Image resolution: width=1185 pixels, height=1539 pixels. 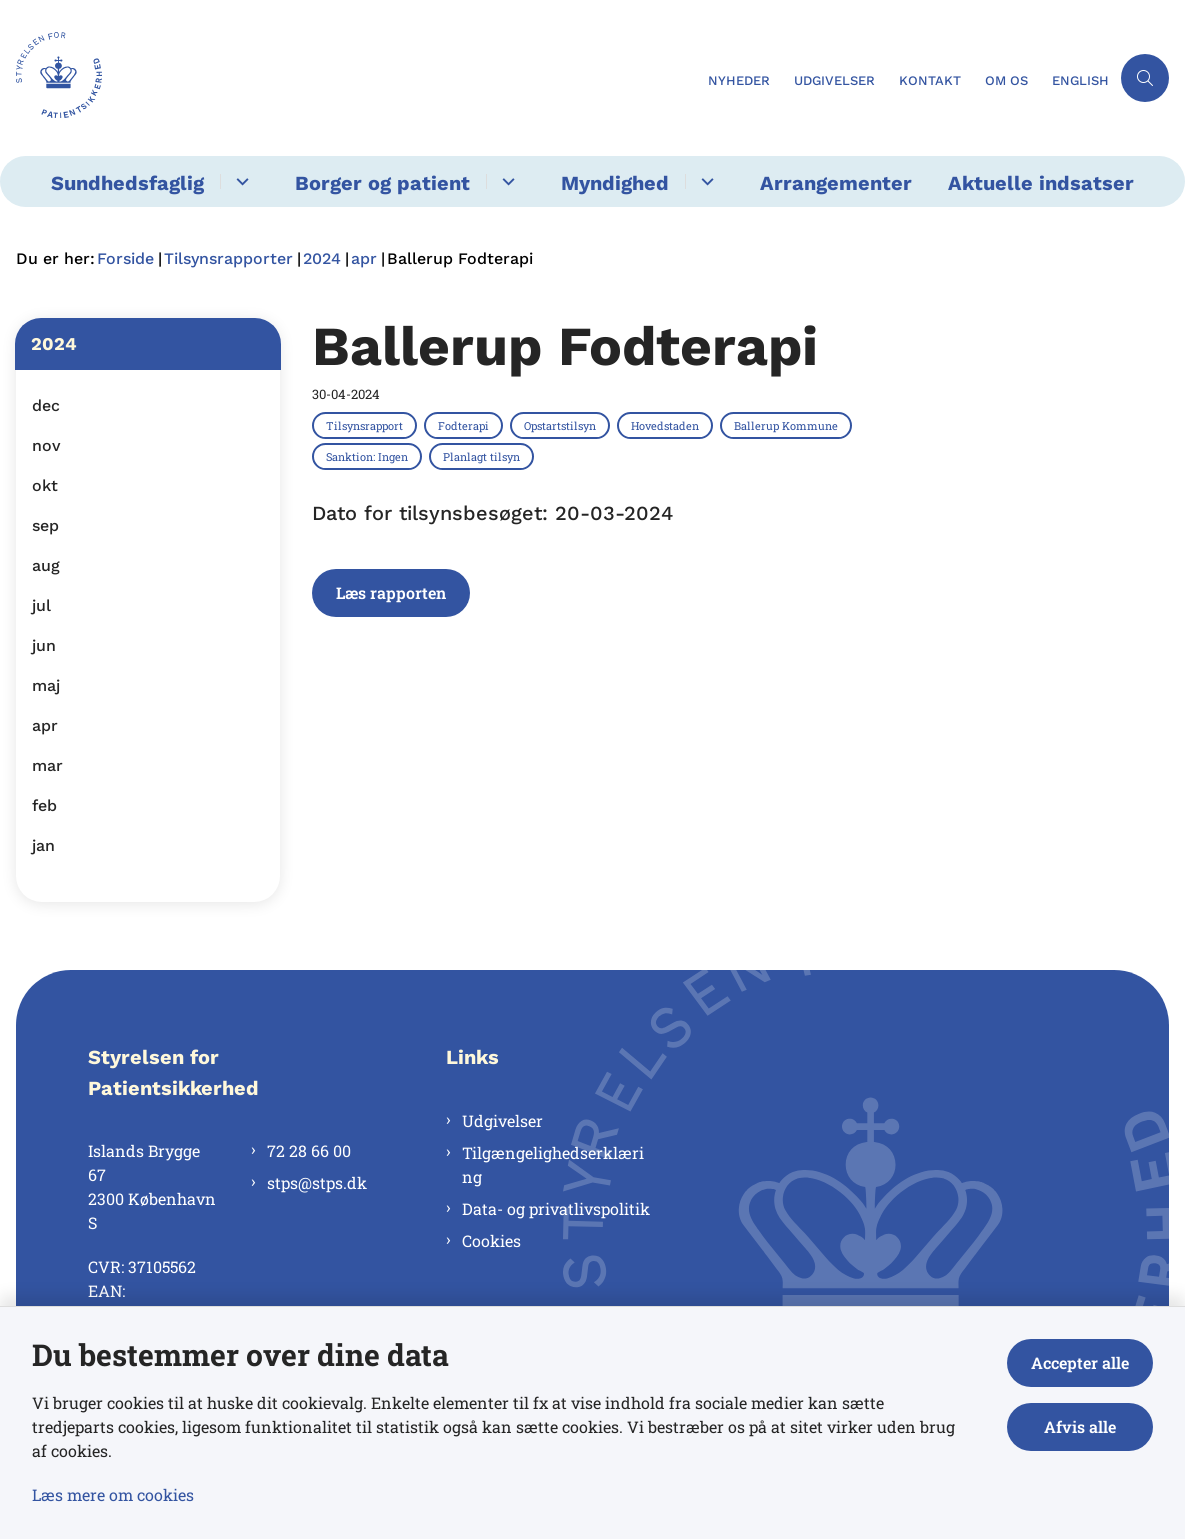 What do you see at coordinates (465, 425) in the screenshot?
I see `[Se alle nyheder fra kategorien: Fodterapi]` at bounding box center [465, 425].